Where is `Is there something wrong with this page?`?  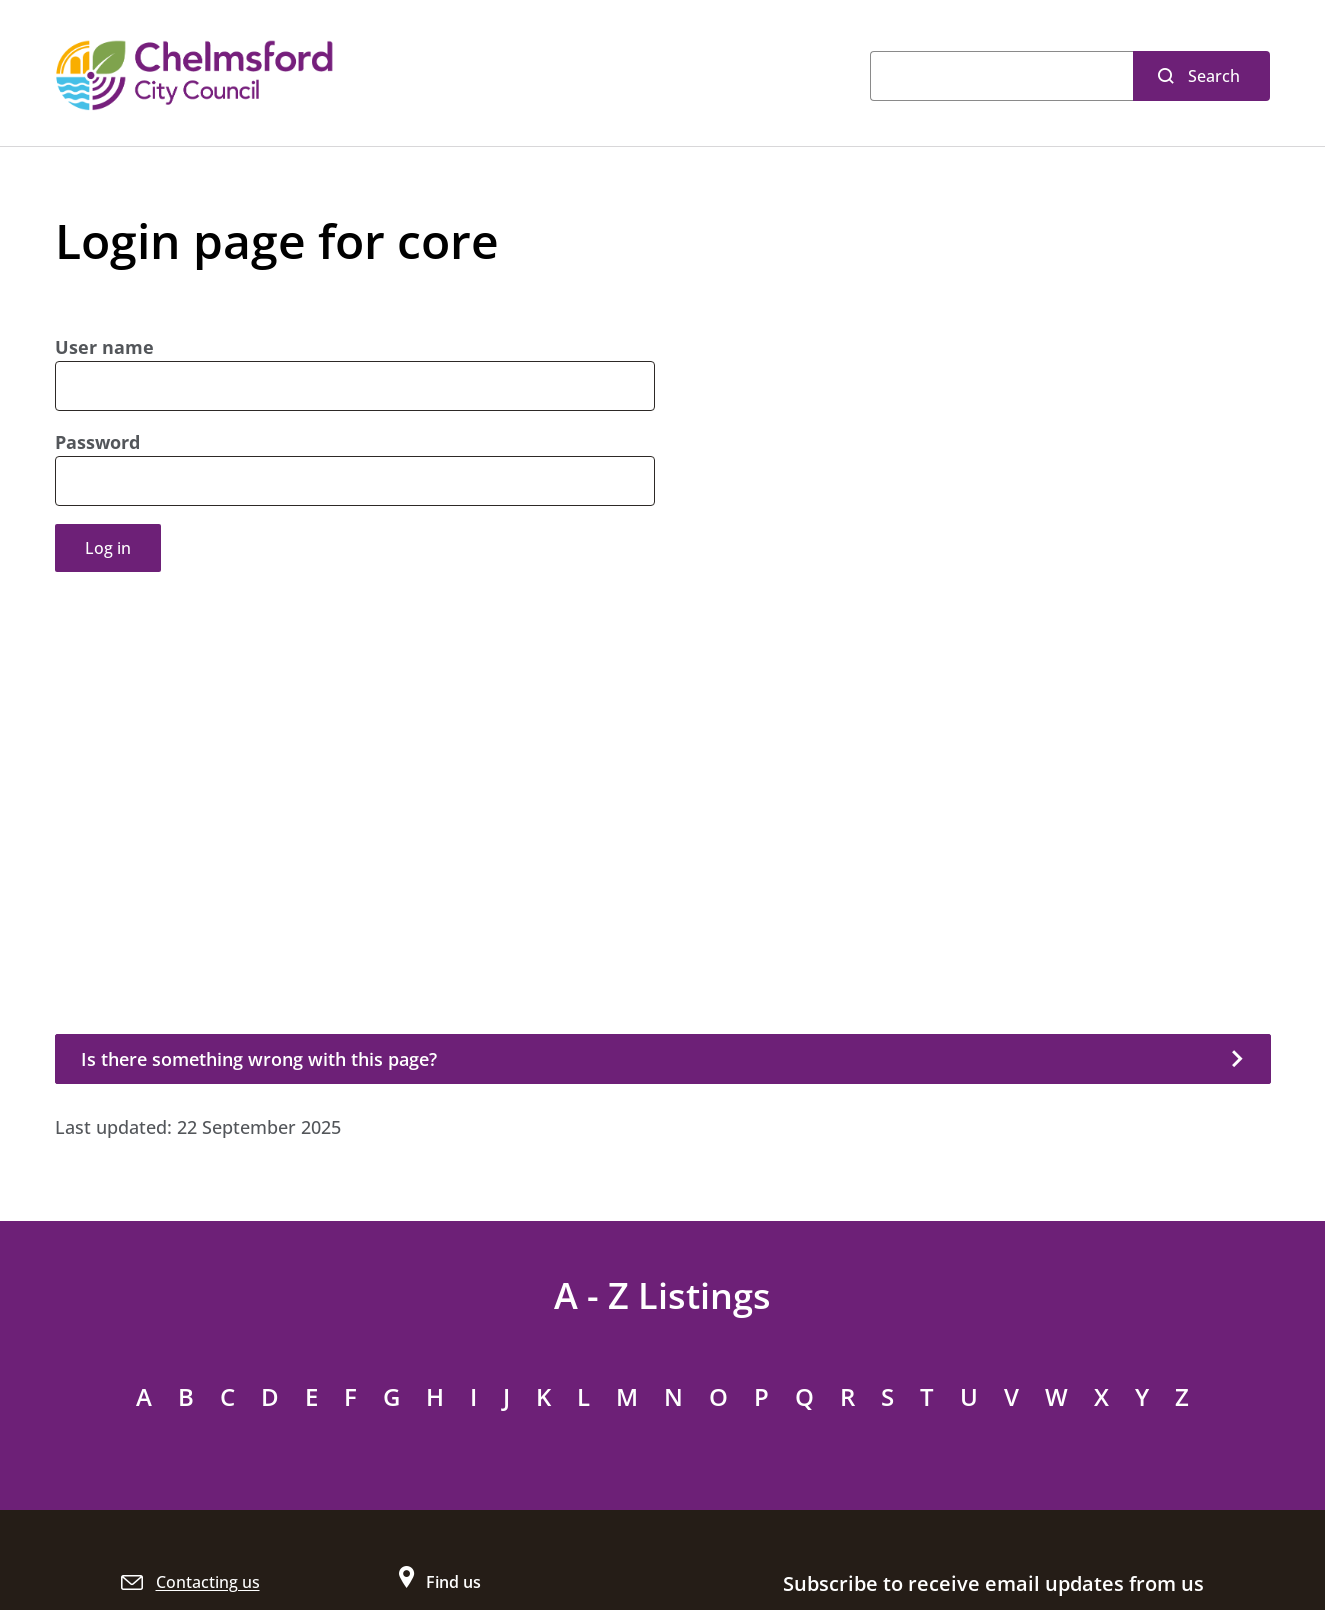
Is there something wrong with this page? is located at coordinates (259, 1059).